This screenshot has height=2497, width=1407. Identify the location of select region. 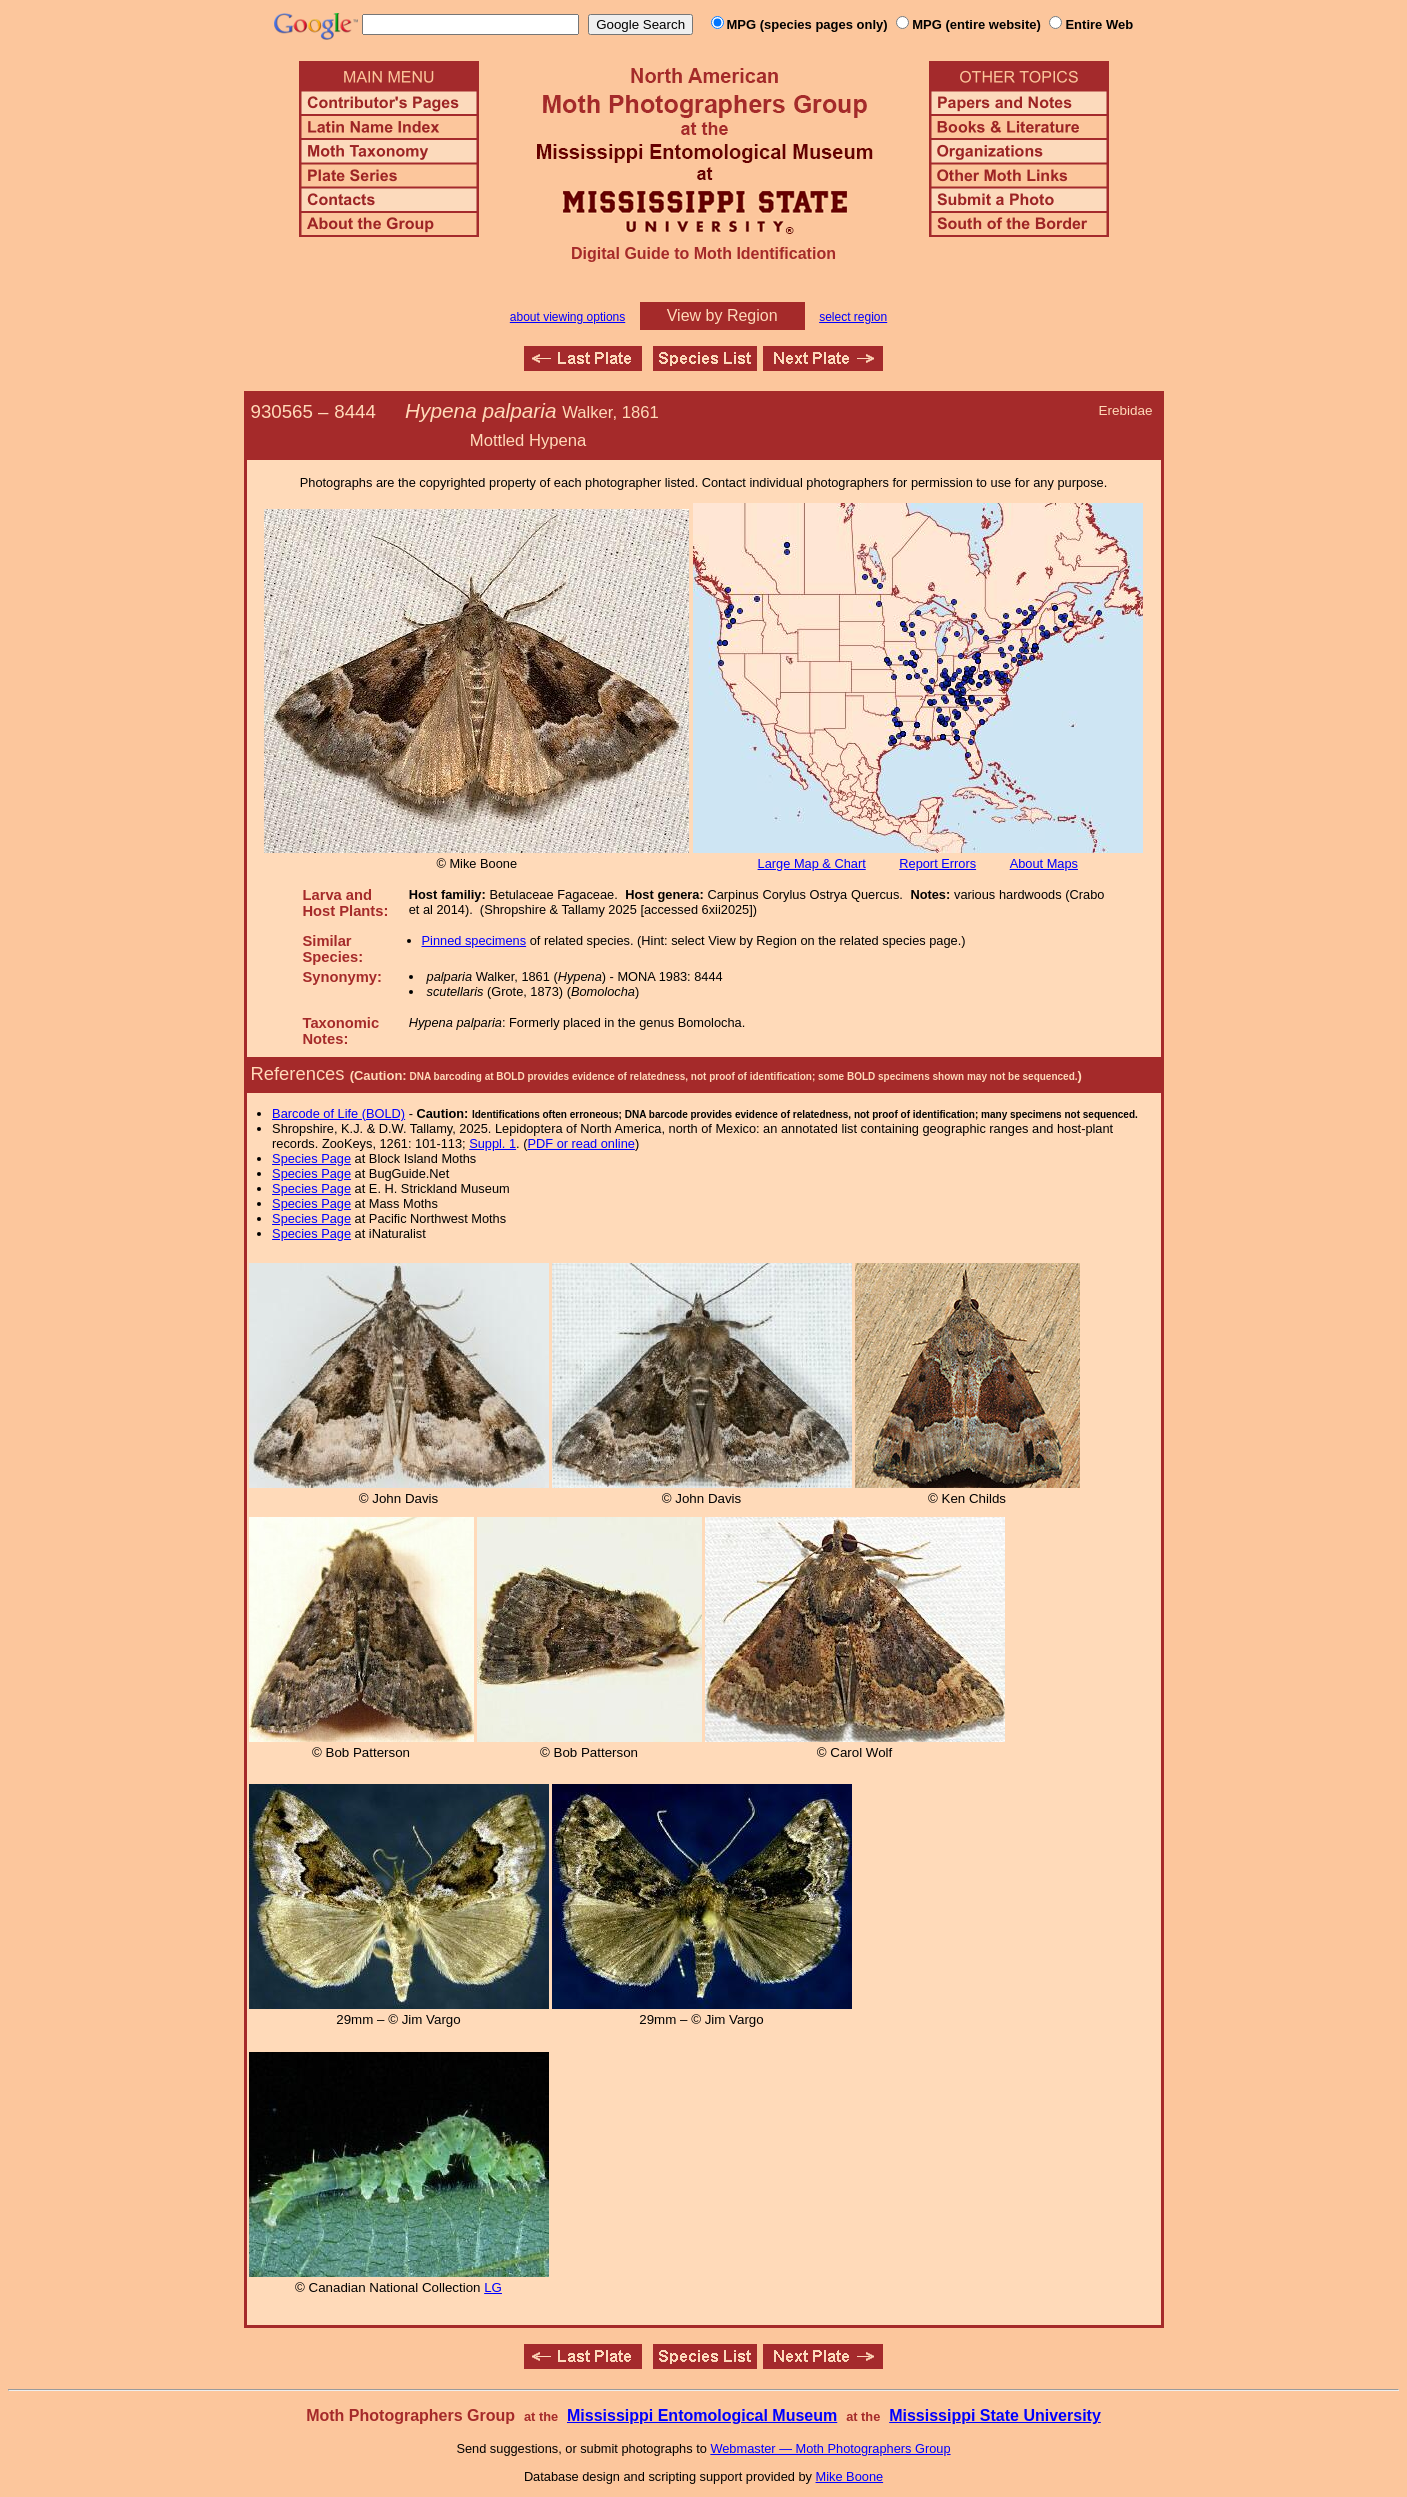
(853, 317).